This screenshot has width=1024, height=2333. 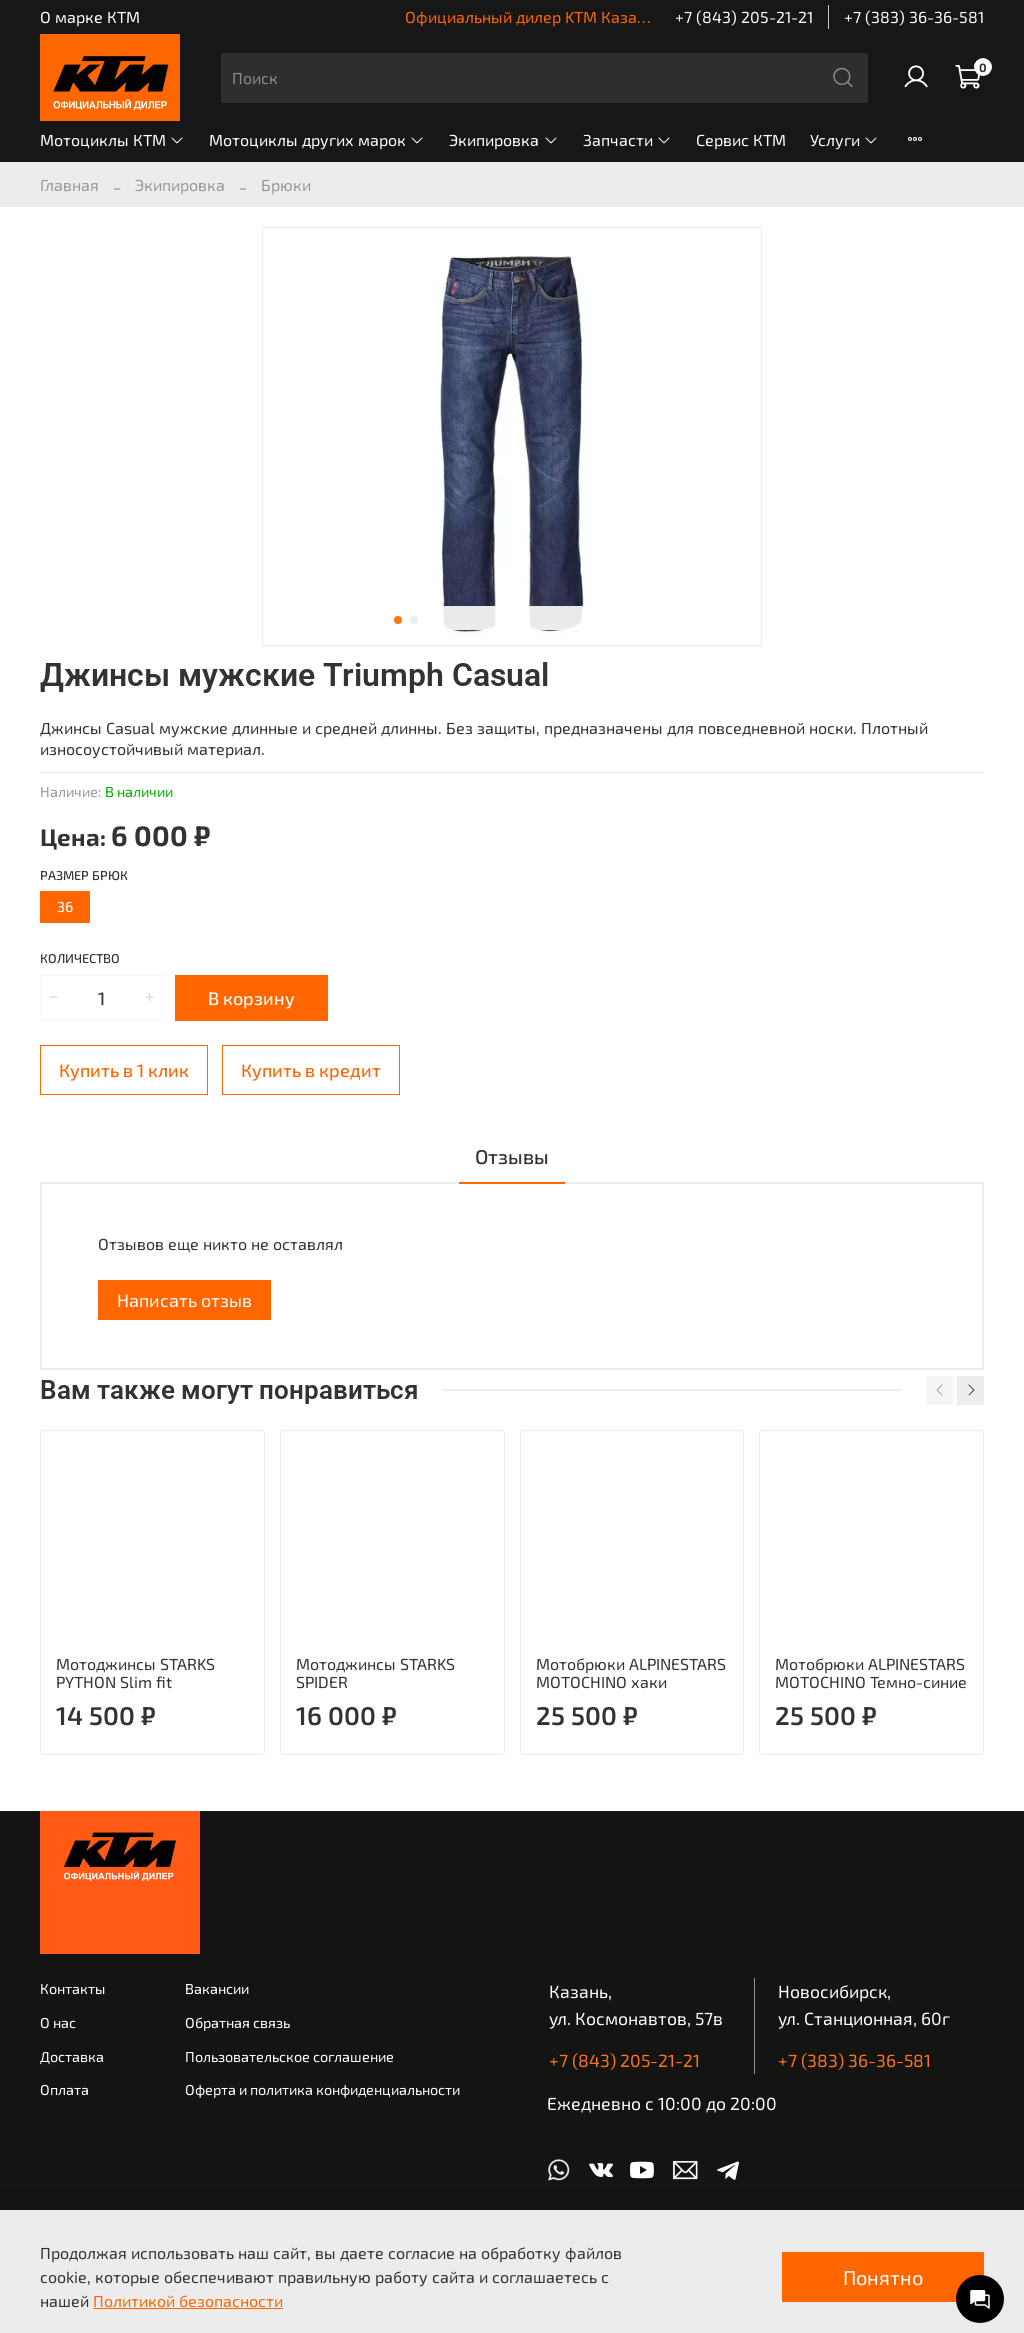 I want to click on Официальный дилер KTM Казань | КТМ Новосибирск, so click(x=603, y=16).